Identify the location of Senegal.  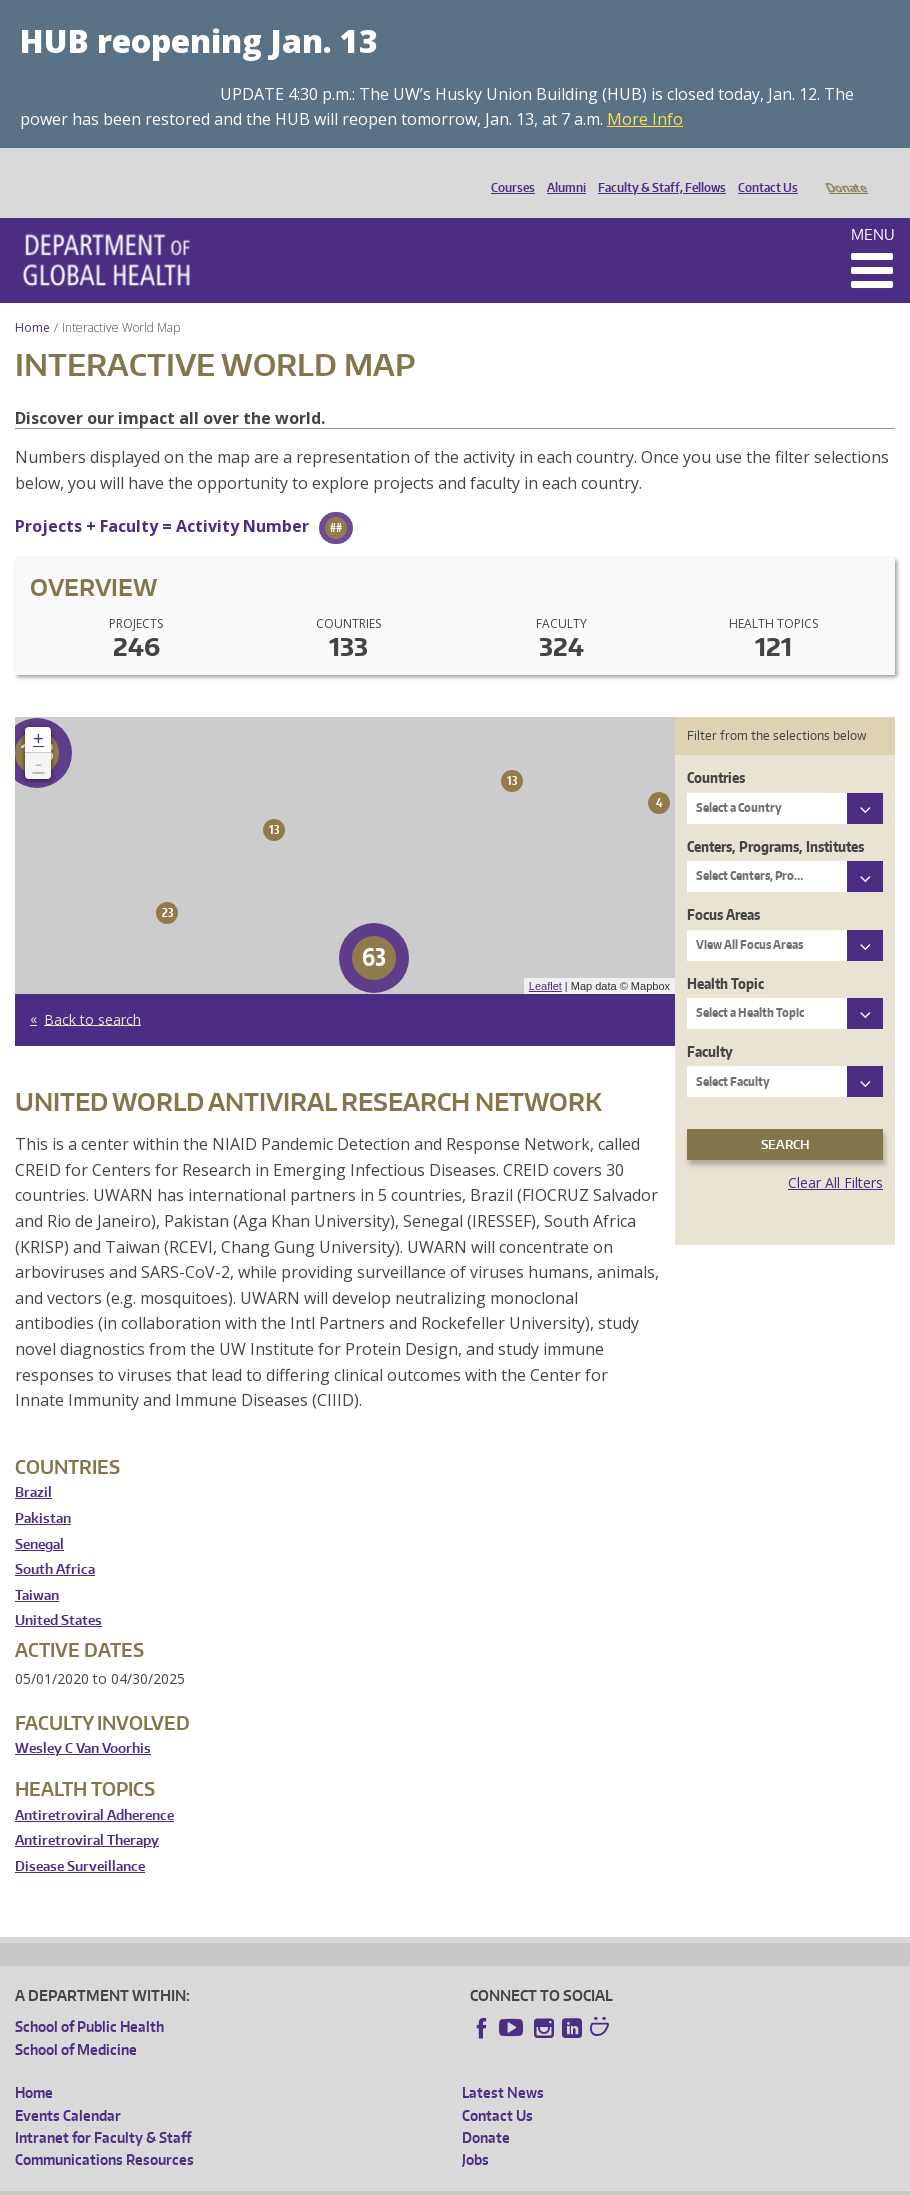
(39, 1516).